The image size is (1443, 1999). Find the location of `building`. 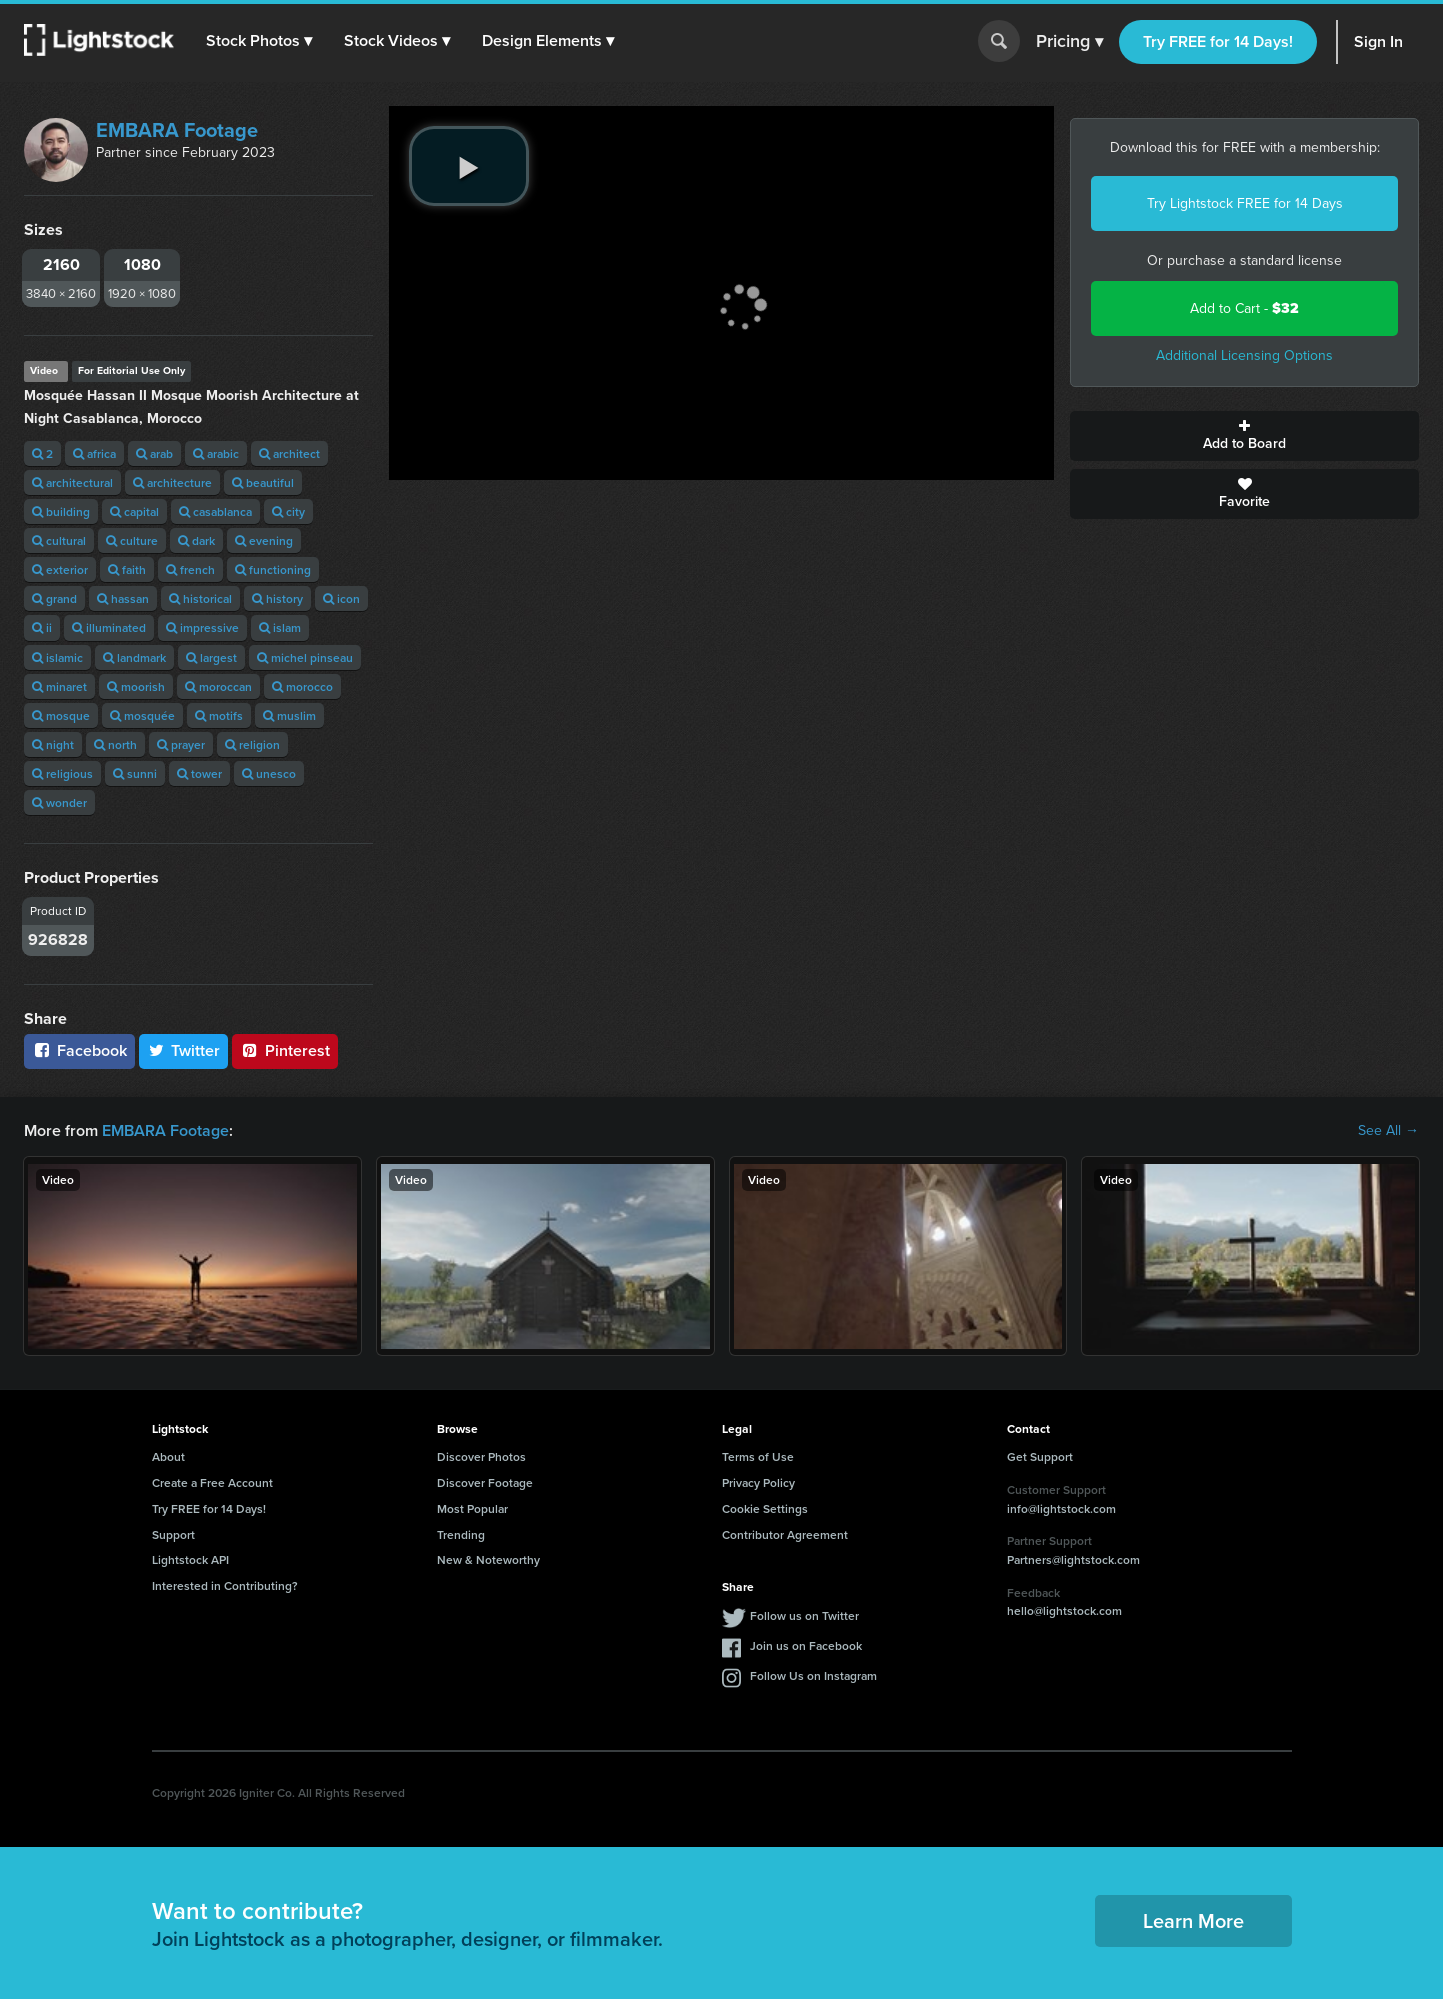

building is located at coordinates (61, 511).